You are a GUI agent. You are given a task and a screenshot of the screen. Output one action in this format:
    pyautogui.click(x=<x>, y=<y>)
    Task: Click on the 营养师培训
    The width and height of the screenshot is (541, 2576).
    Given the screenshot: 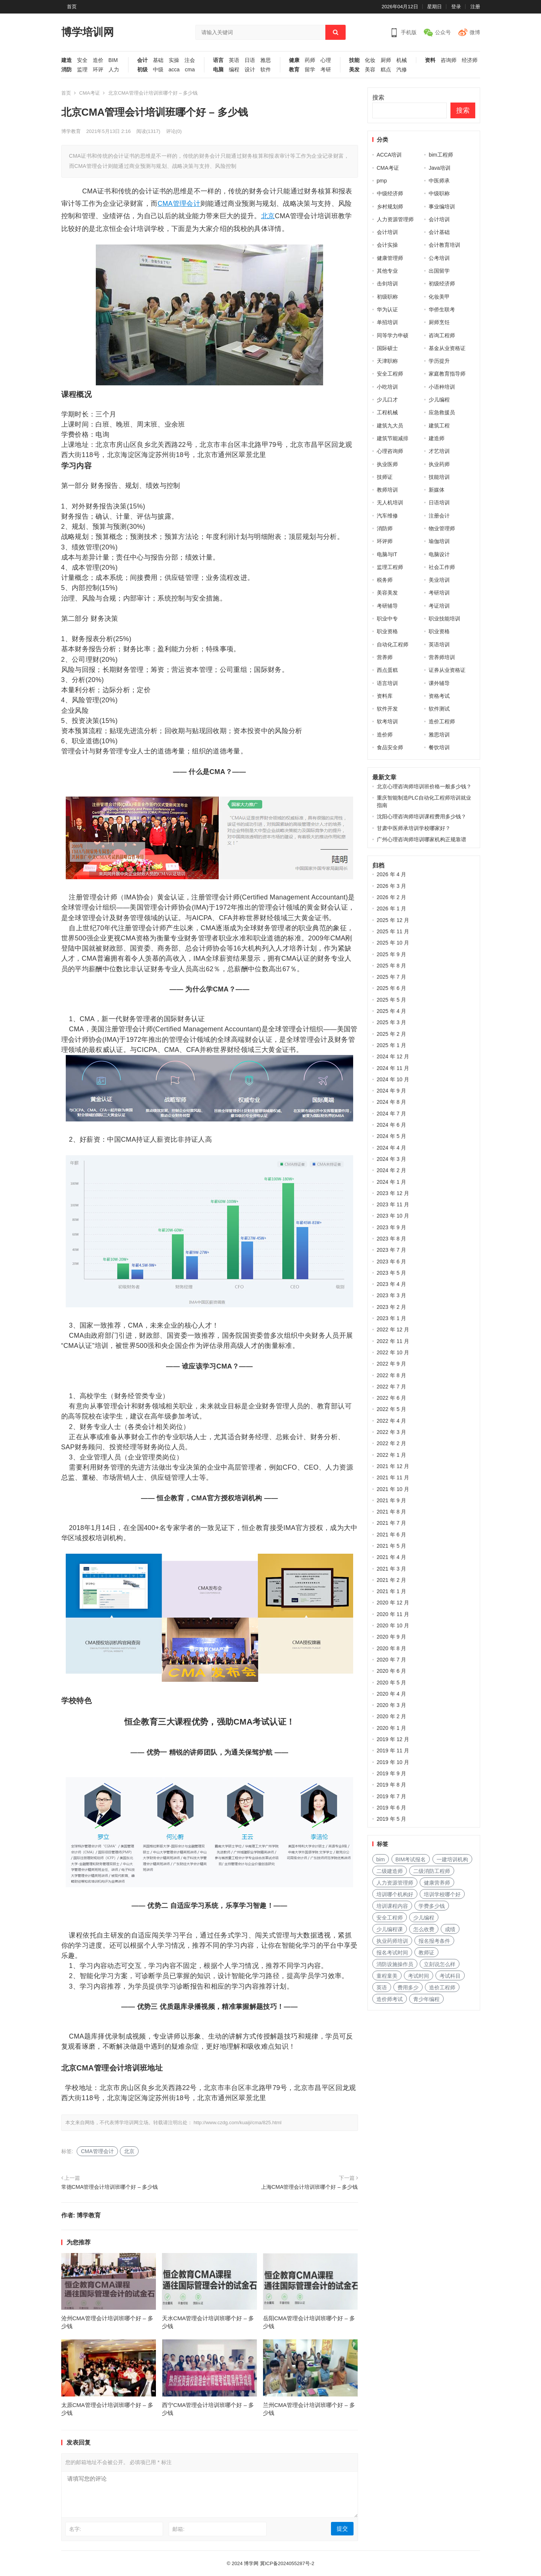 What is the action you would take?
    pyautogui.click(x=442, y=657)
    